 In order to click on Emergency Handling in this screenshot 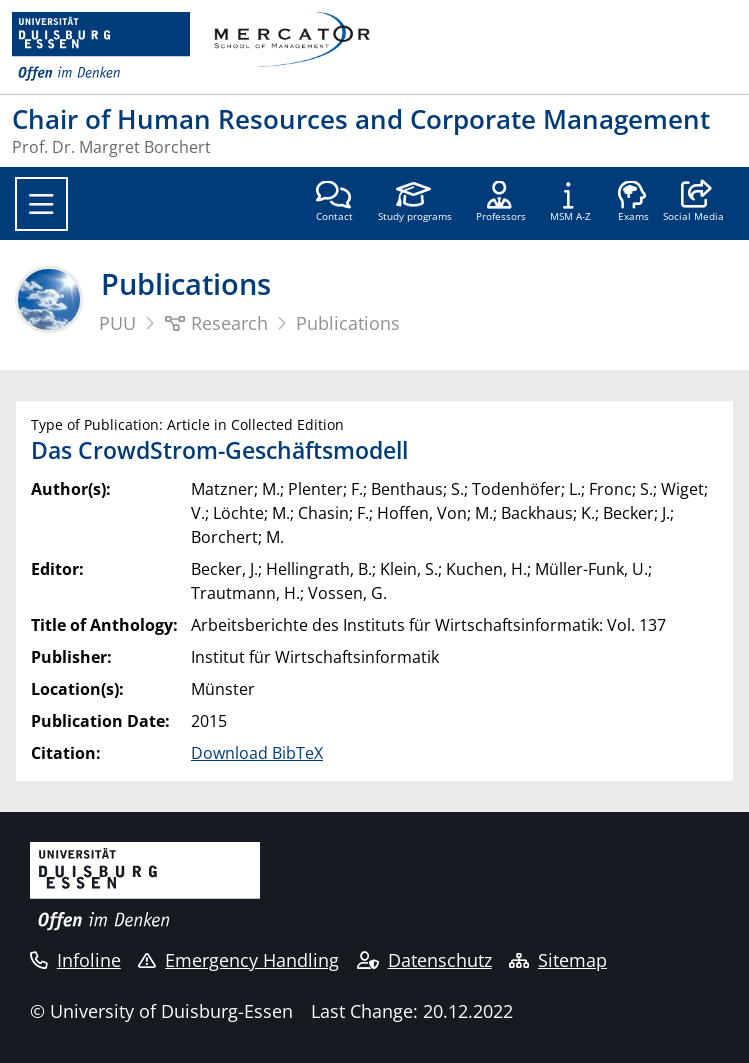, I will do `click(238, 960)`.